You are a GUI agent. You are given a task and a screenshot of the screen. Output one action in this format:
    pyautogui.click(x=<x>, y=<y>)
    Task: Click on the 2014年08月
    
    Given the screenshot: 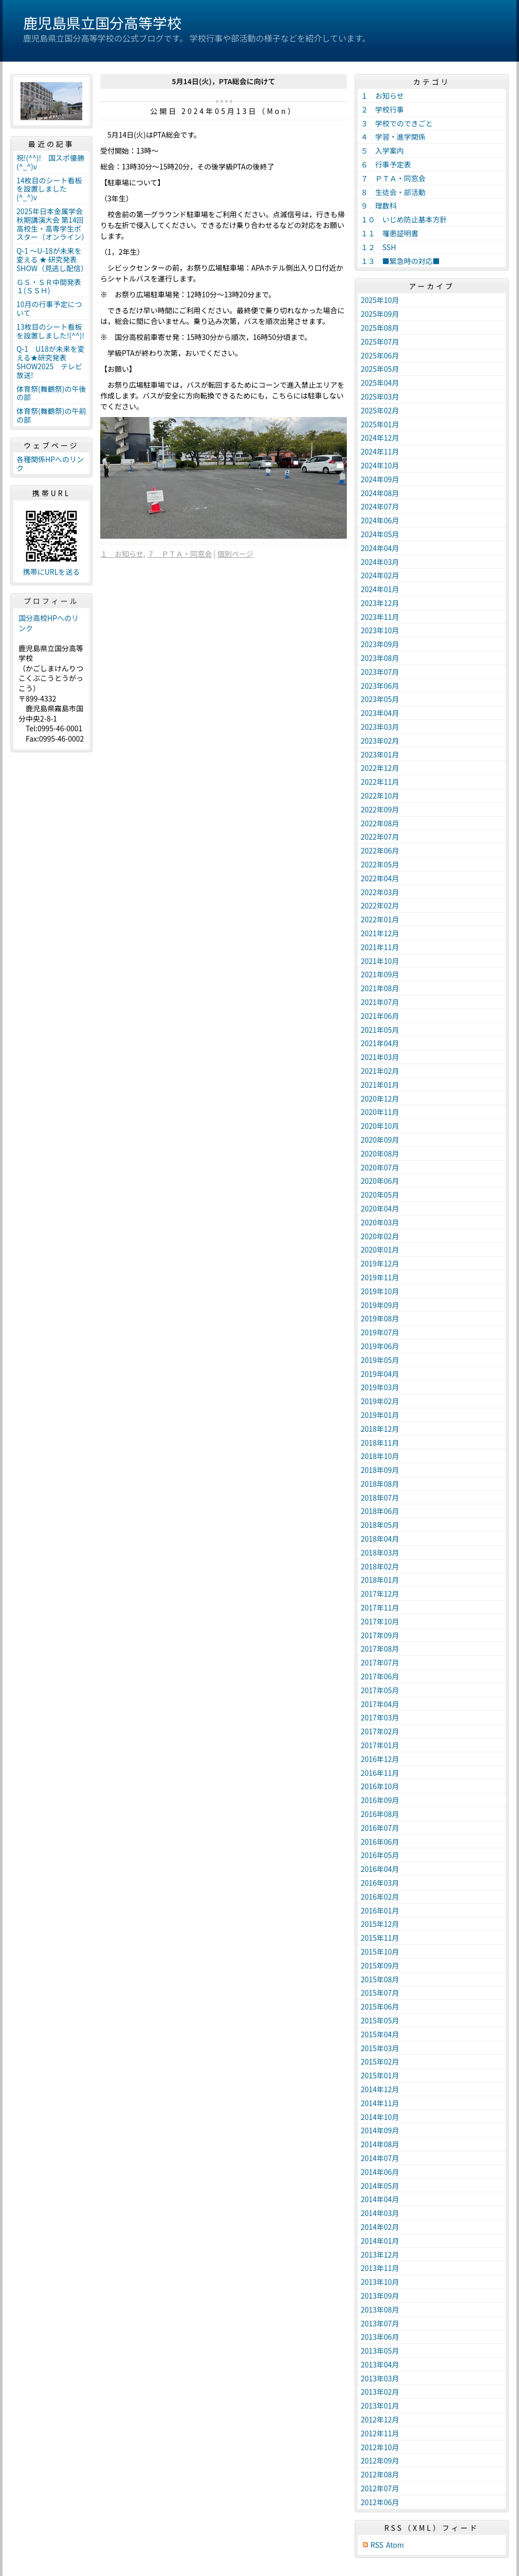 What is the action you would take?
    pyautogui.click(x=380, y=2144)
    